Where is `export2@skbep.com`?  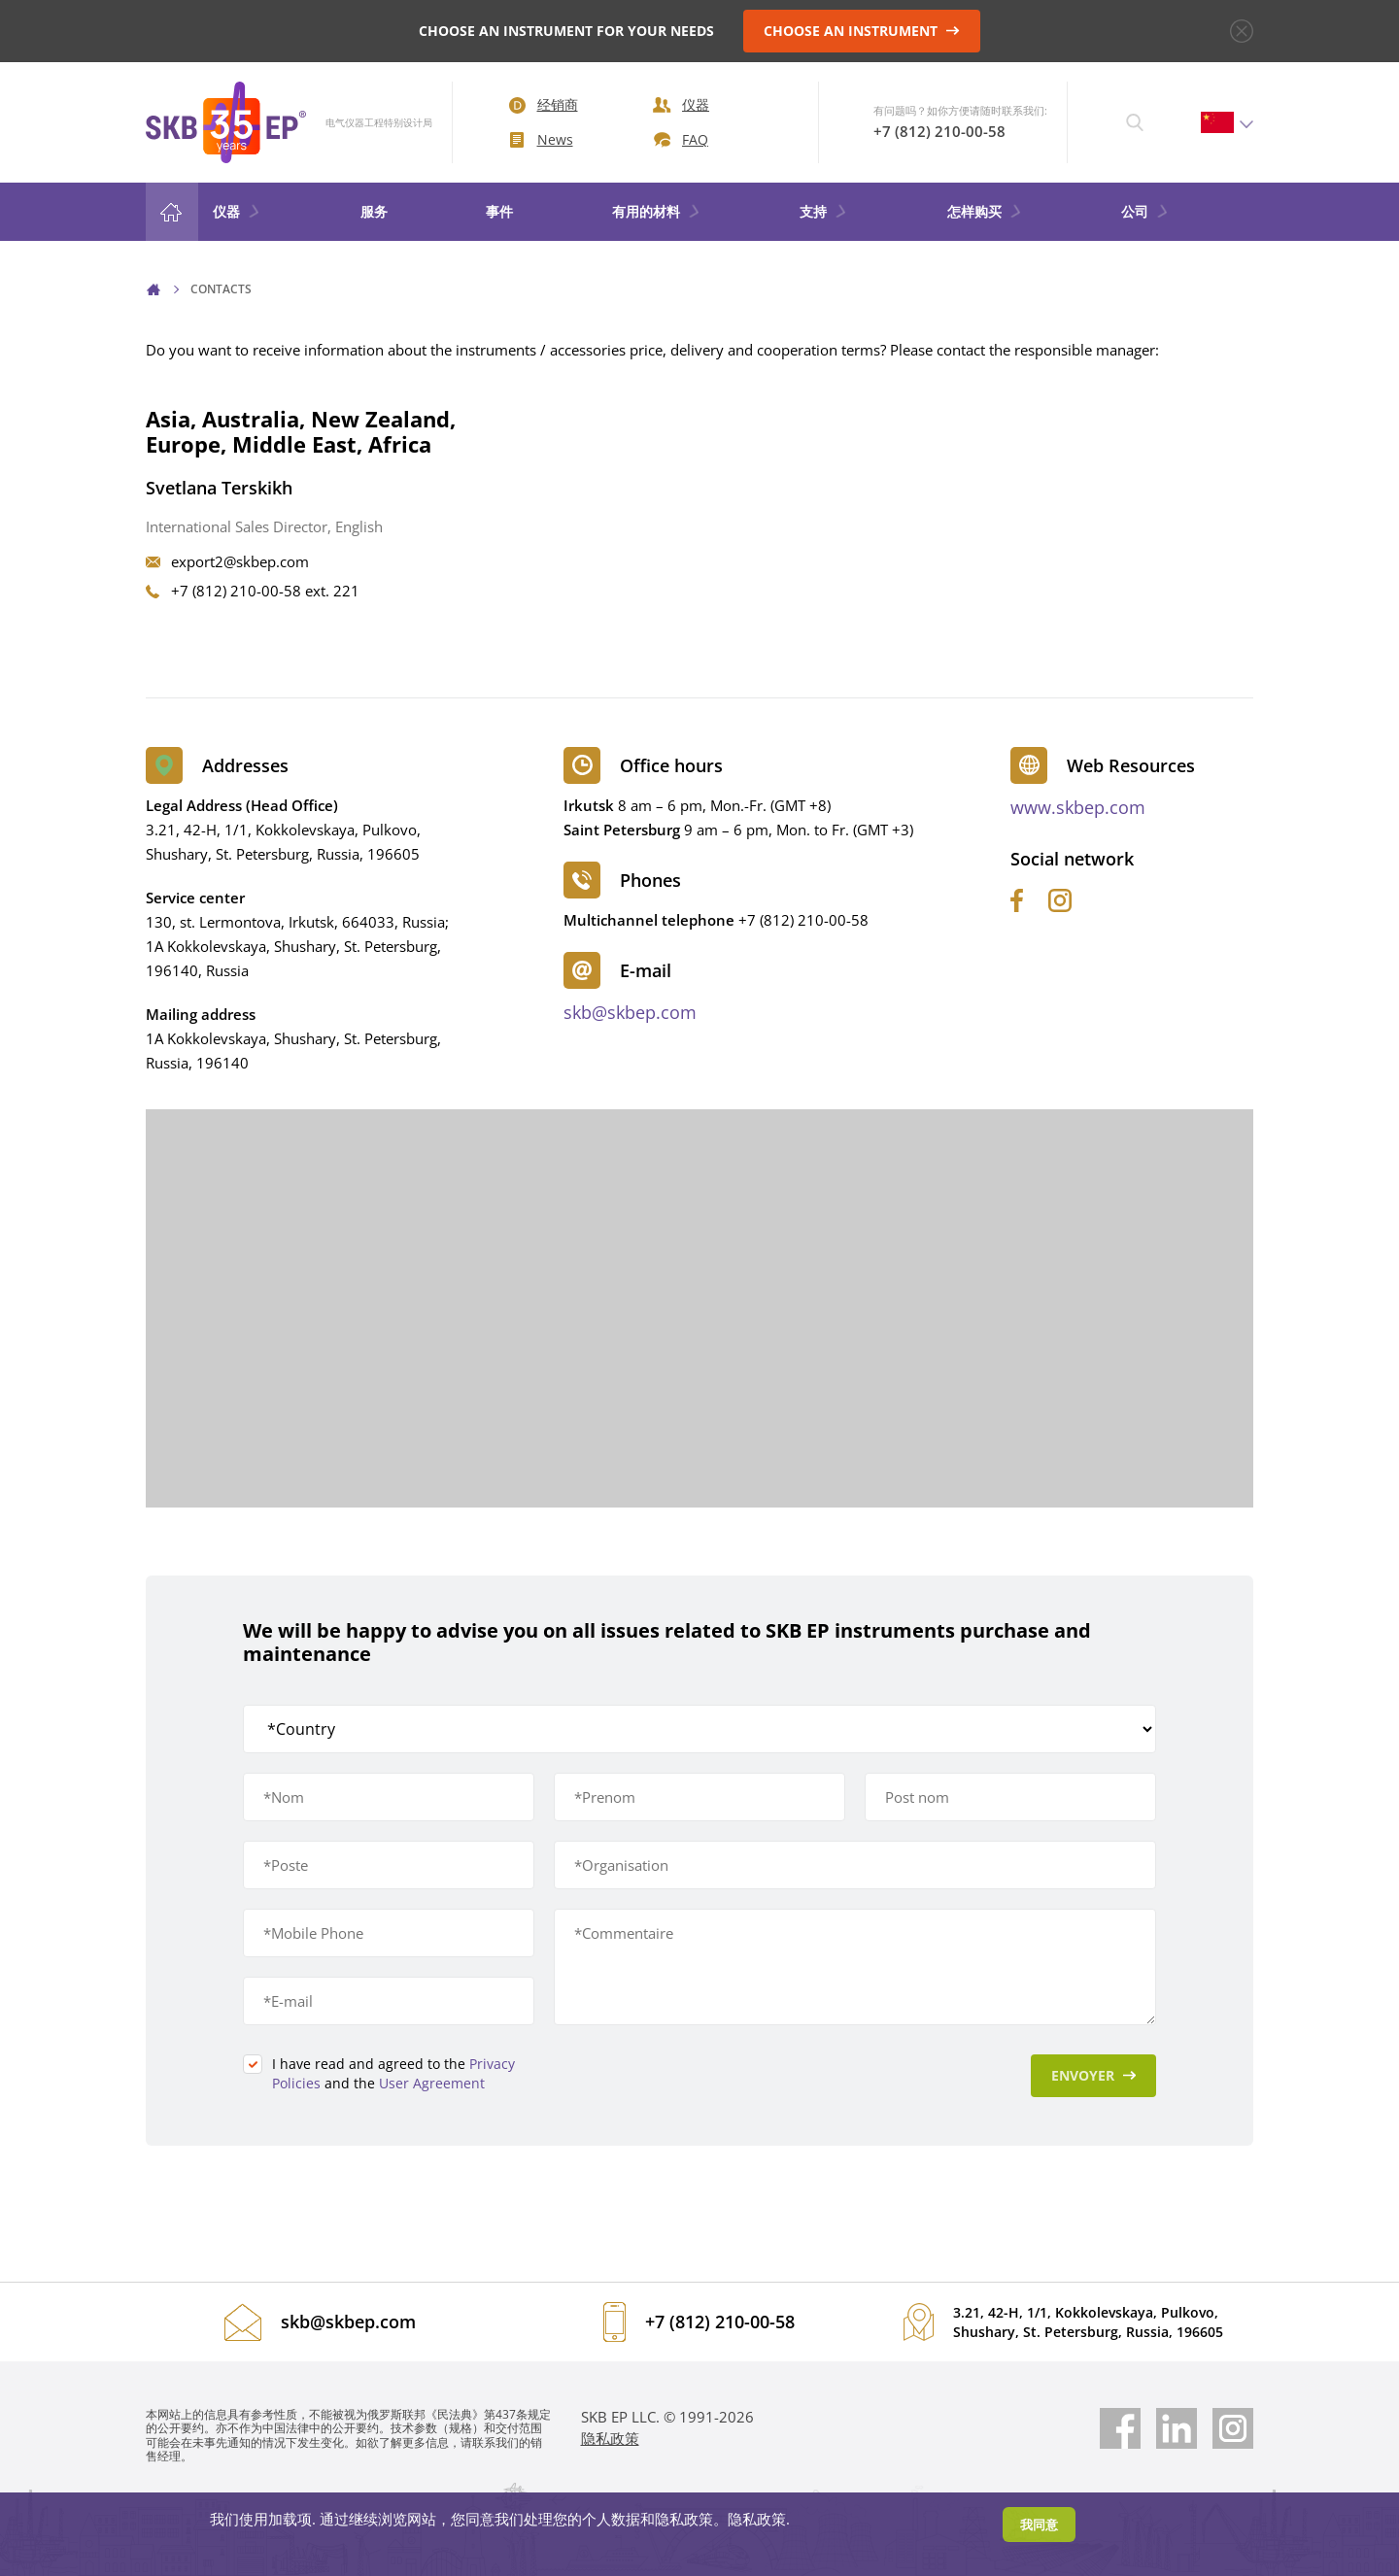 export2@skbep.com is located at coordinates (240, 561).